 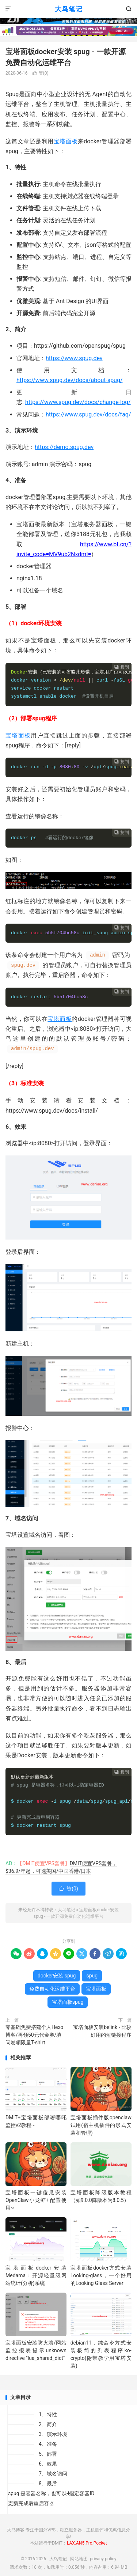 What do you see at coordinates (78, 402) in the screenshot?
I see `https://www.spug.dev/docs/change-log/` at bounding box center [78, 402].